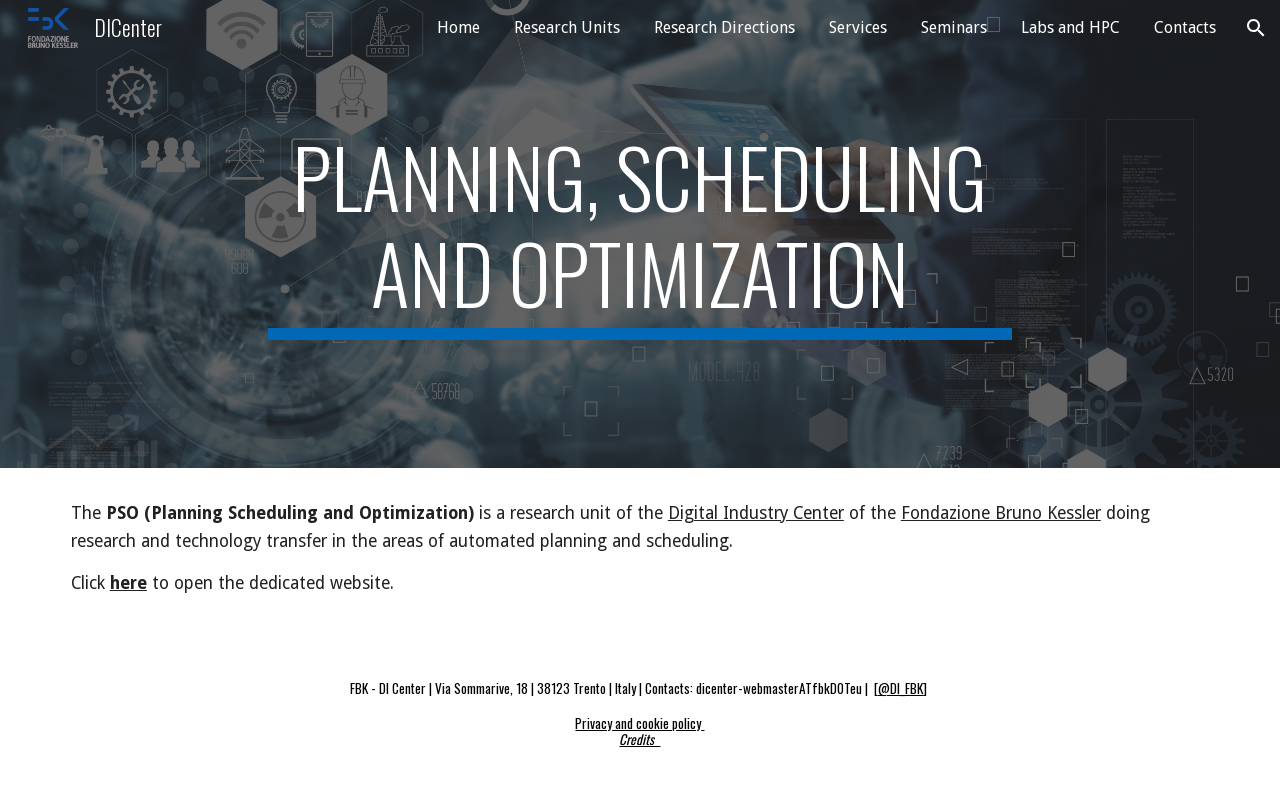  Describe the element at coordinates (954, 27) in the screenshot. I see `Seminars [link]` at that location.